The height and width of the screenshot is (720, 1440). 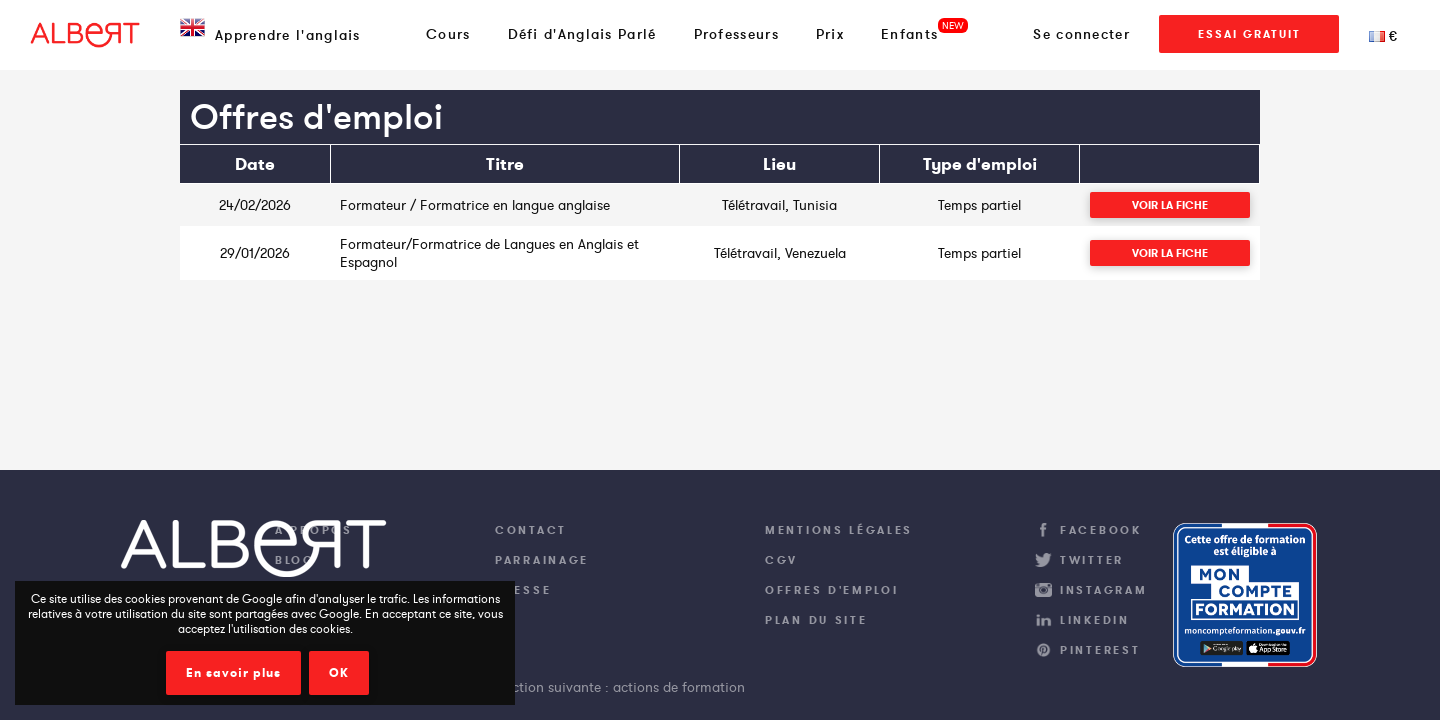 I want to click on OK, so click(x=339, y=673).